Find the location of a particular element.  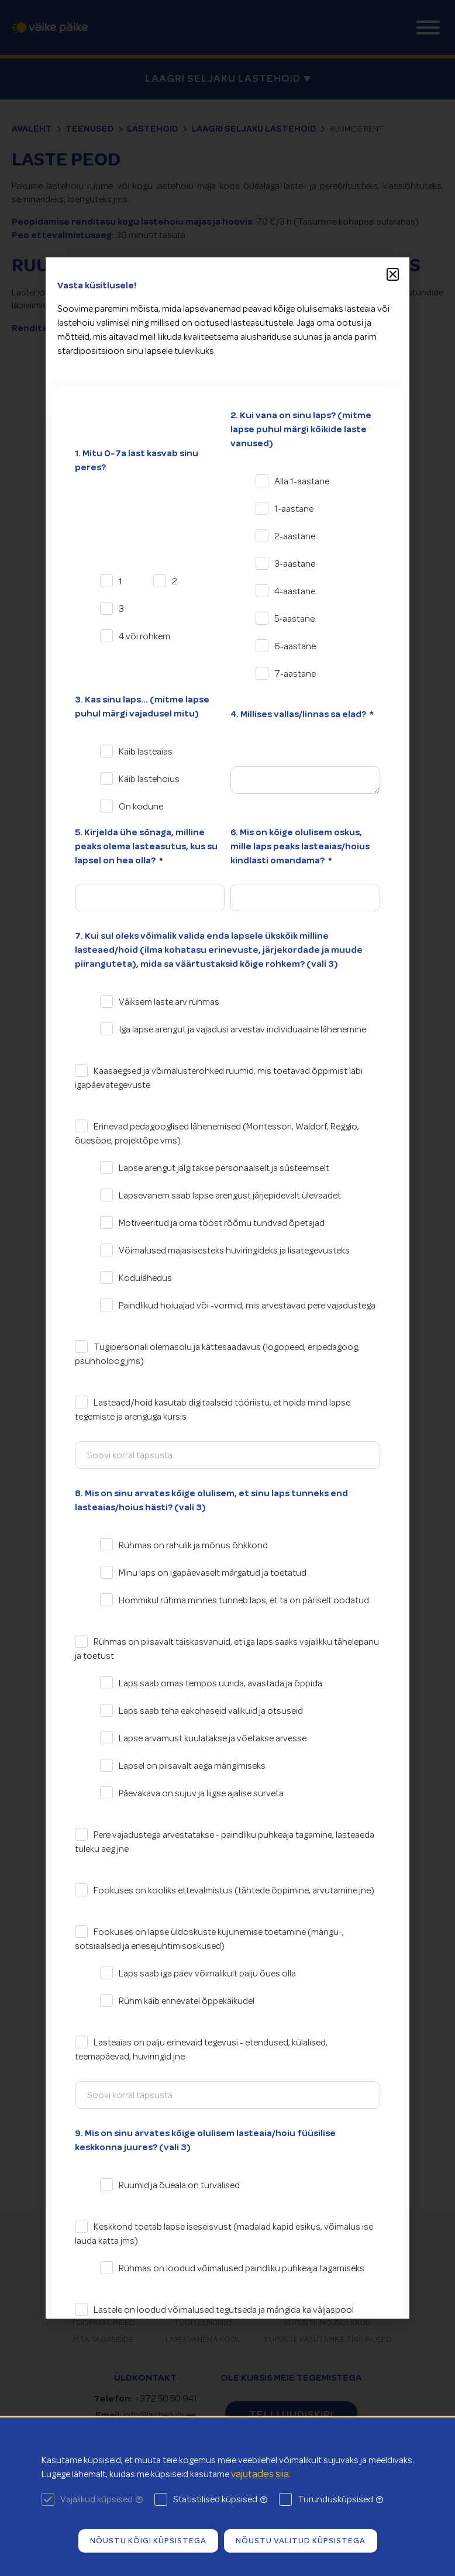

Turundusküpsised is located at coordinates (340, 2499).